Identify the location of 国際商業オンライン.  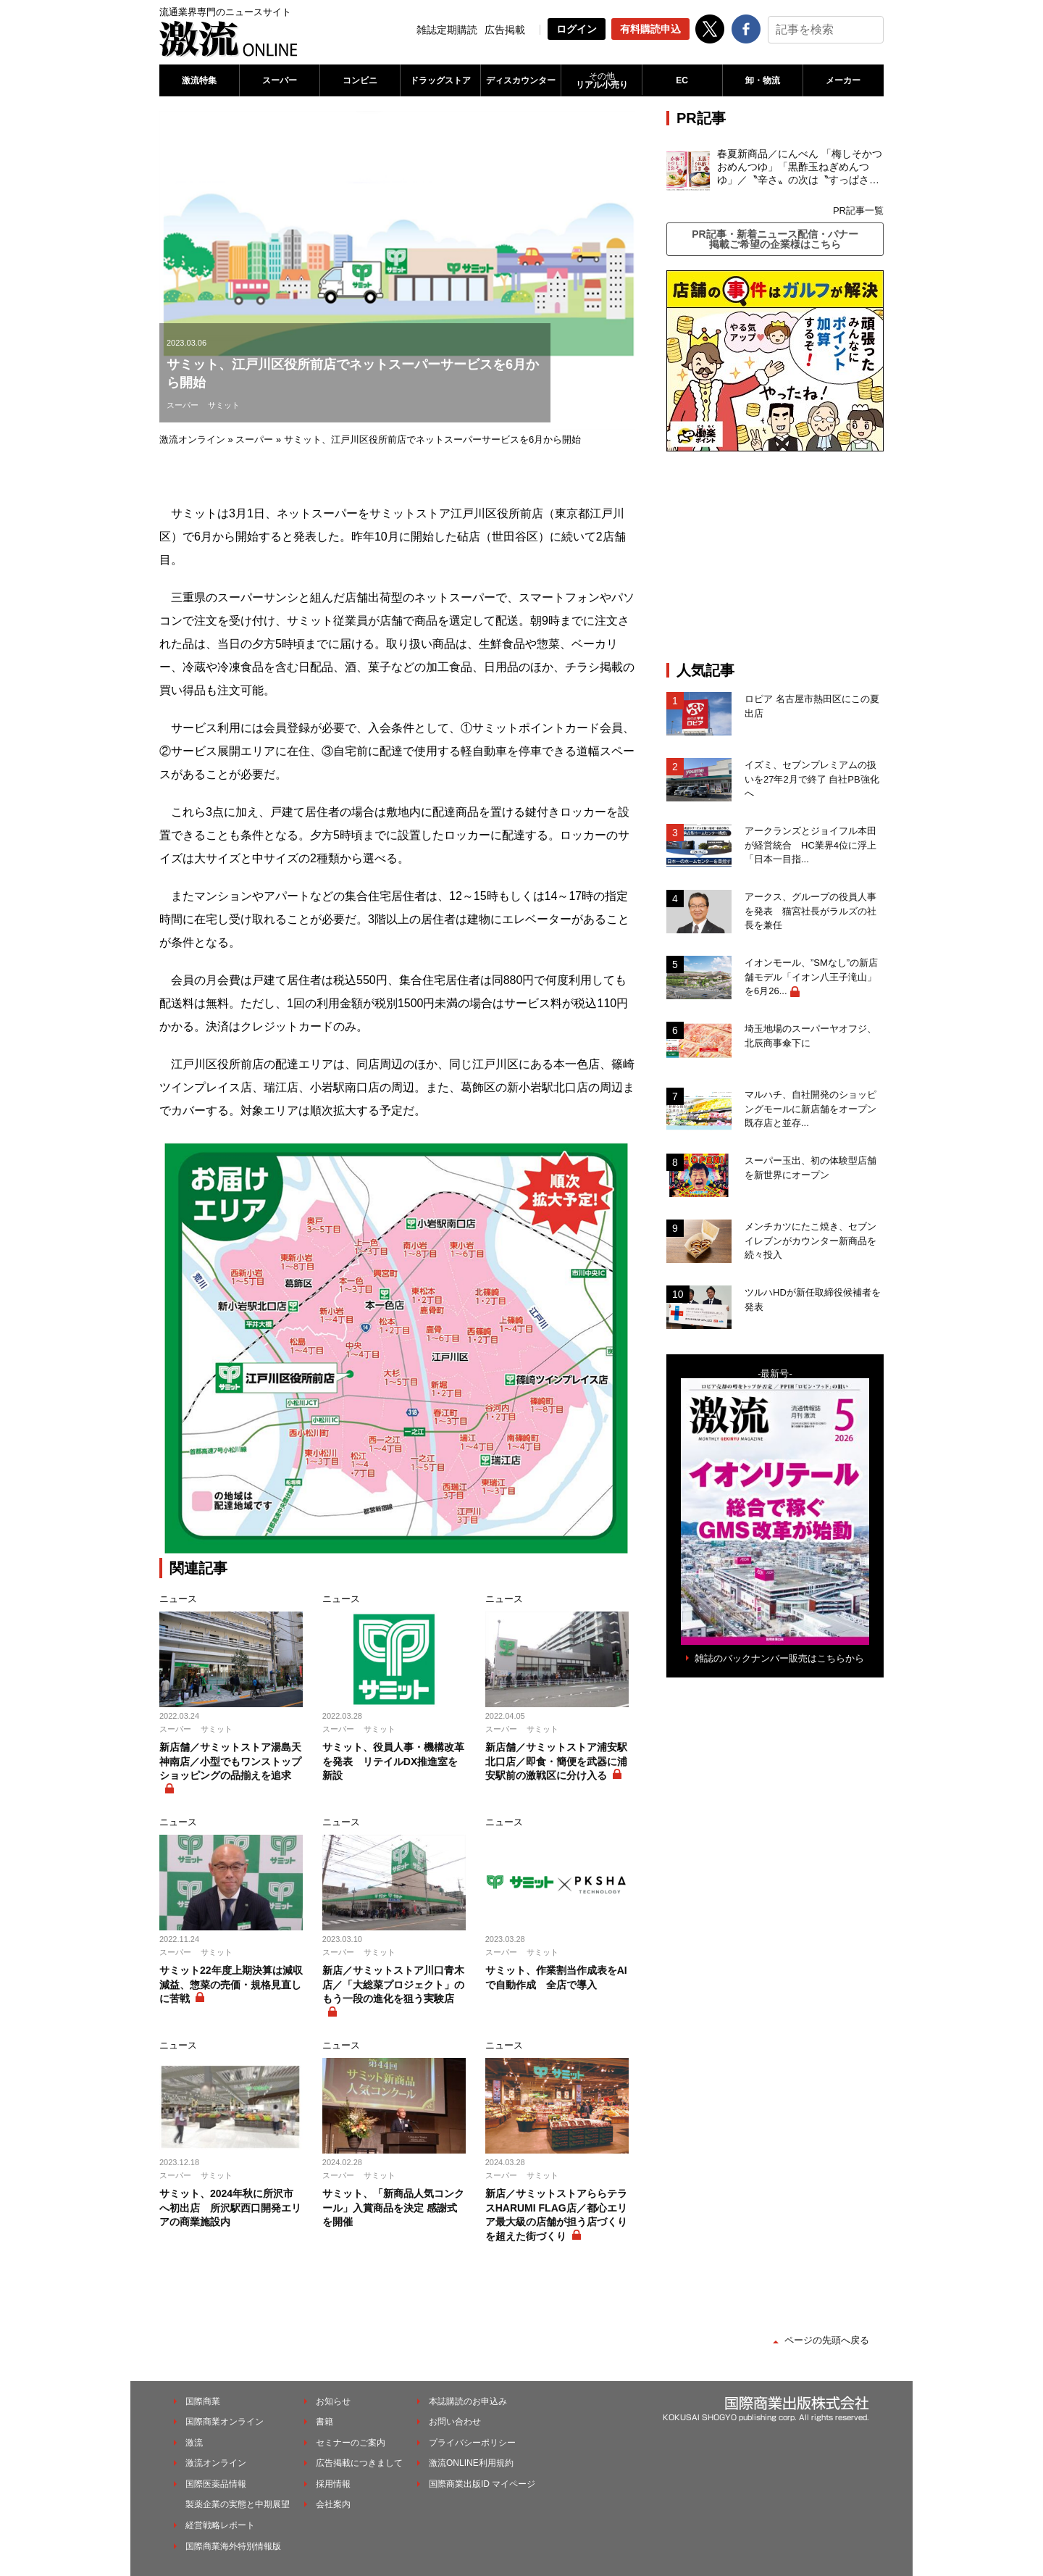
(224, 2421).